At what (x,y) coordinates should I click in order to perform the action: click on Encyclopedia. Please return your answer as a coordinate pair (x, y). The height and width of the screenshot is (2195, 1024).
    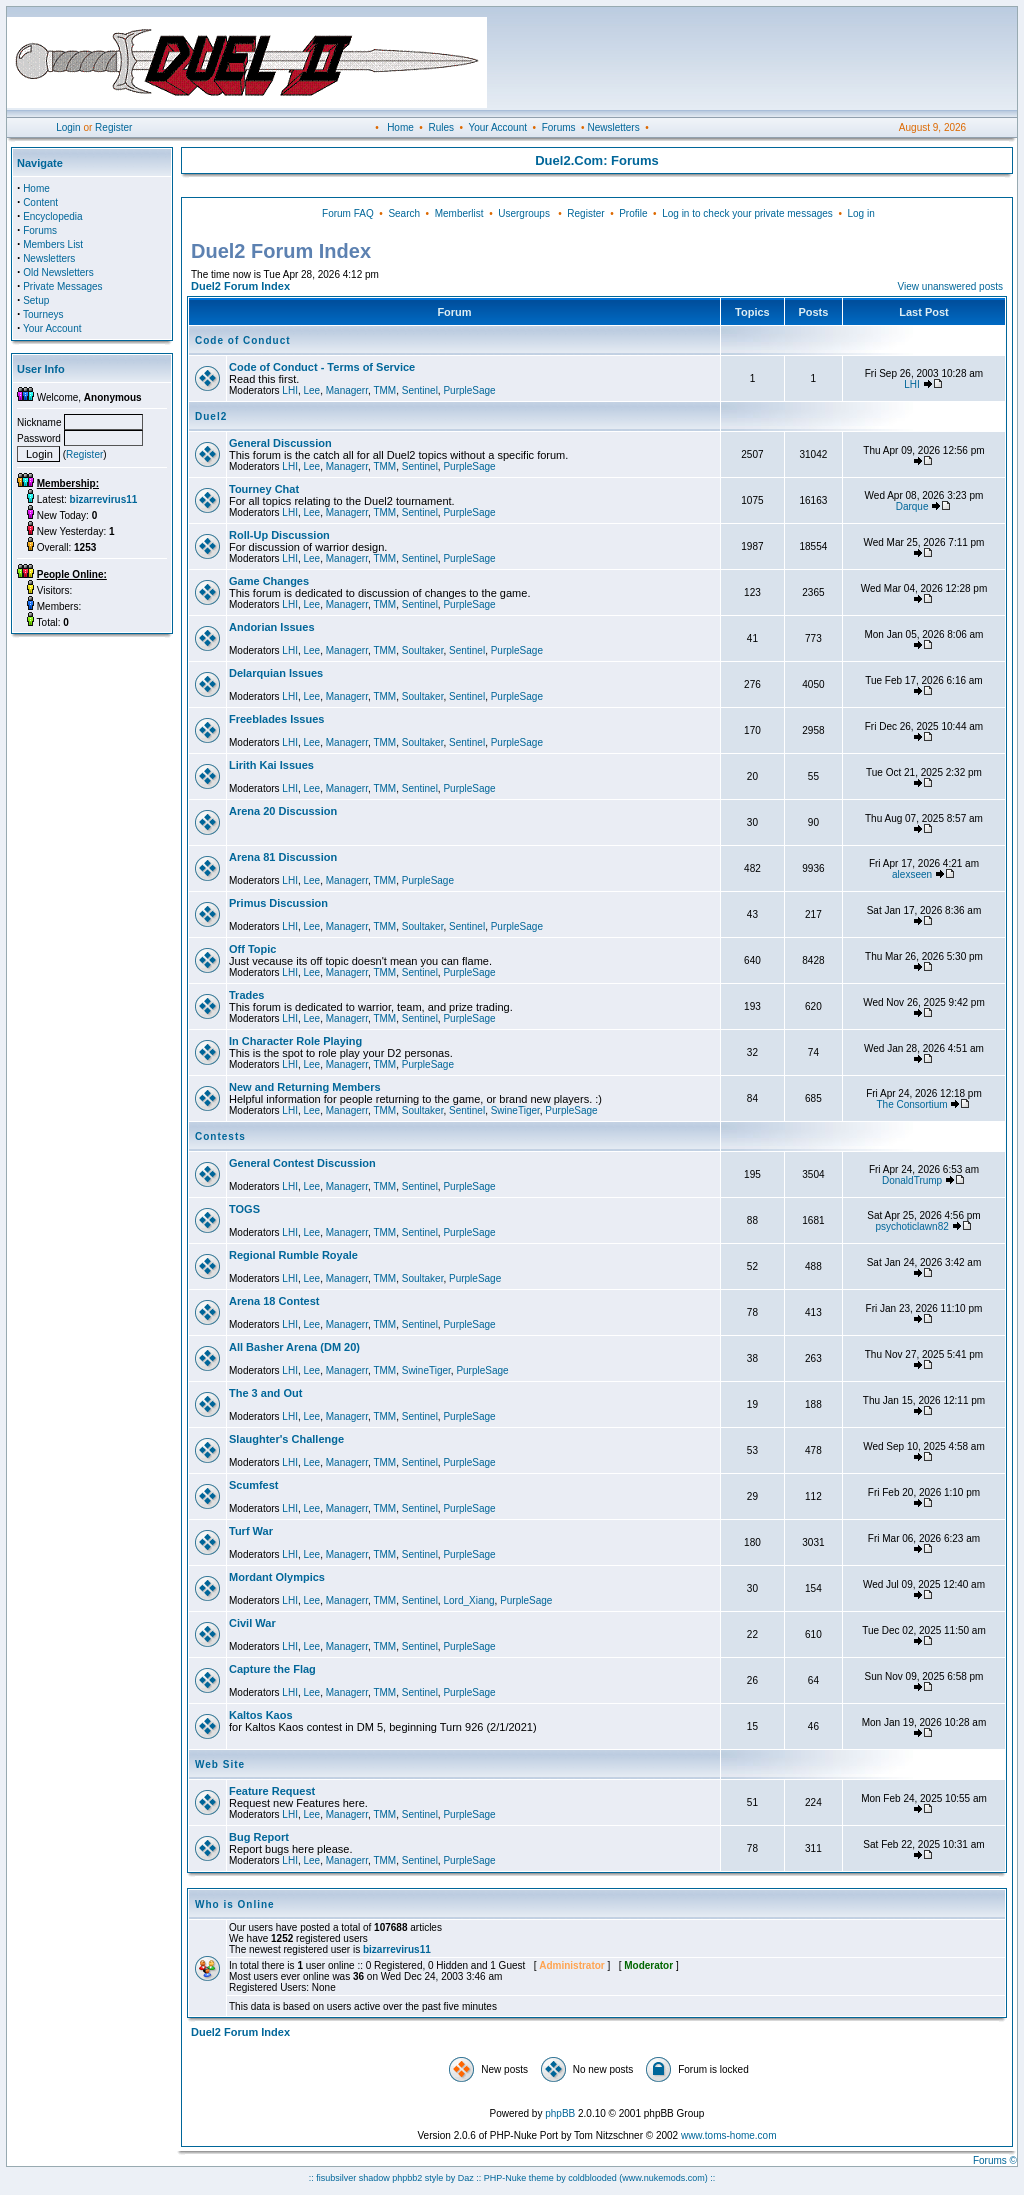
    Looking at the image, I should click on (52, 216).